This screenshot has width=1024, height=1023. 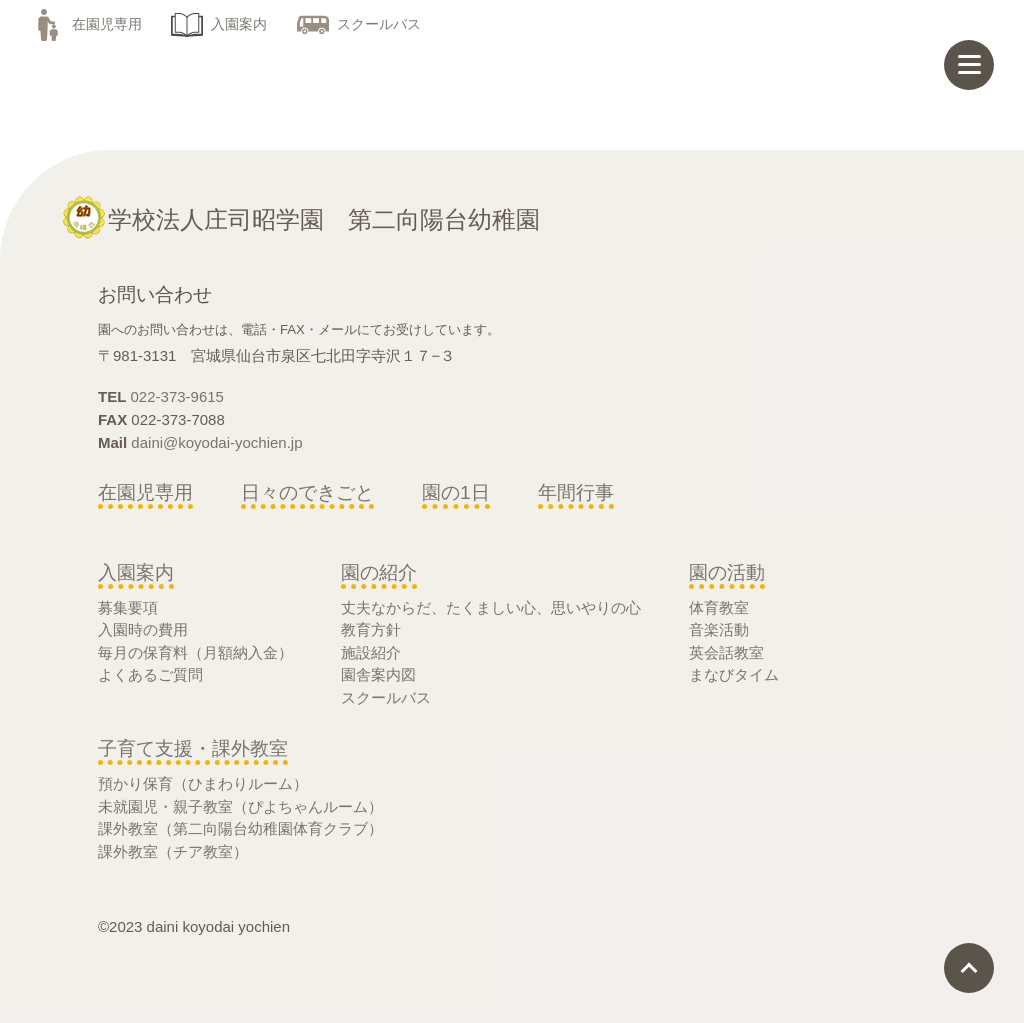 I want to click on 音楽活動, so click(x=719, y=629).